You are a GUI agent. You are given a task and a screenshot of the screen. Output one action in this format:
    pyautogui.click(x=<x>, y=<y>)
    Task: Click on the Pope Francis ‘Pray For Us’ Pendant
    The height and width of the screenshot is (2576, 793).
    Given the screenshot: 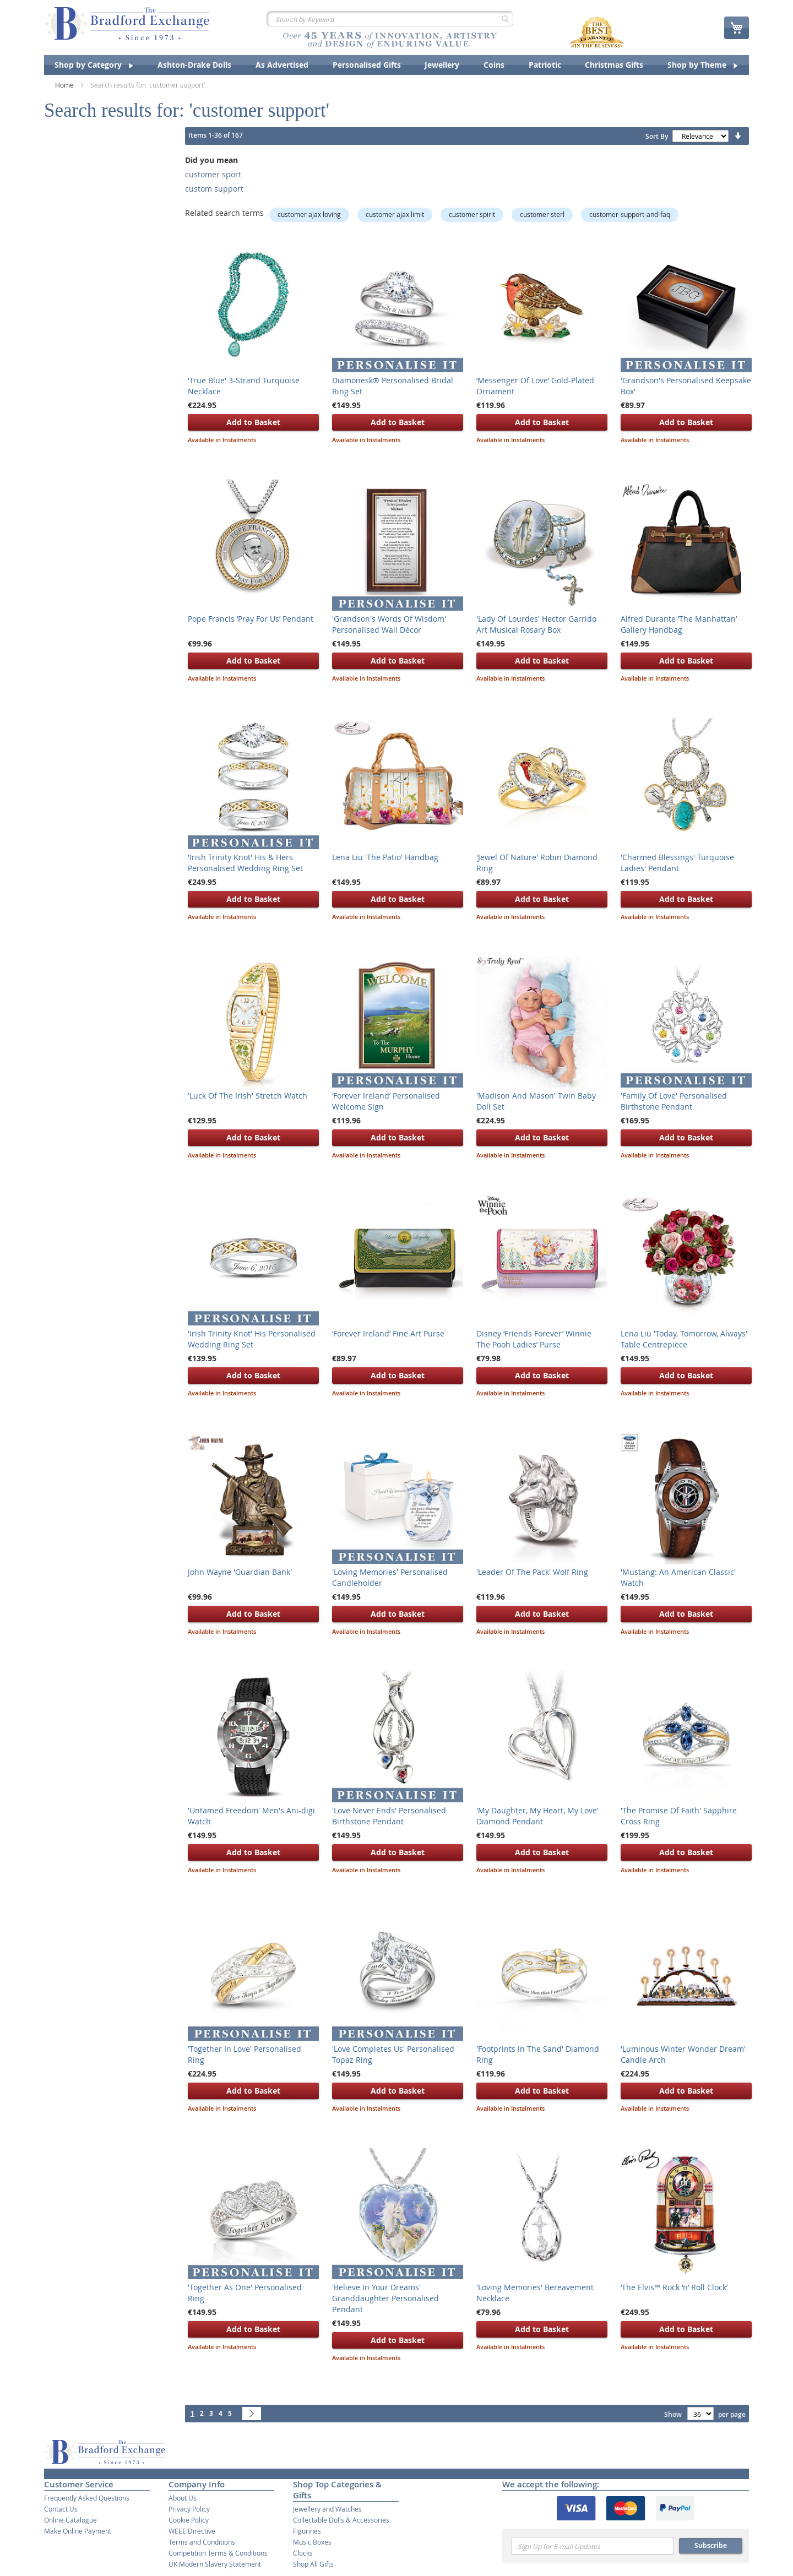 What is the action you would take?
    pyautogui.click(x=250, y=618)
    